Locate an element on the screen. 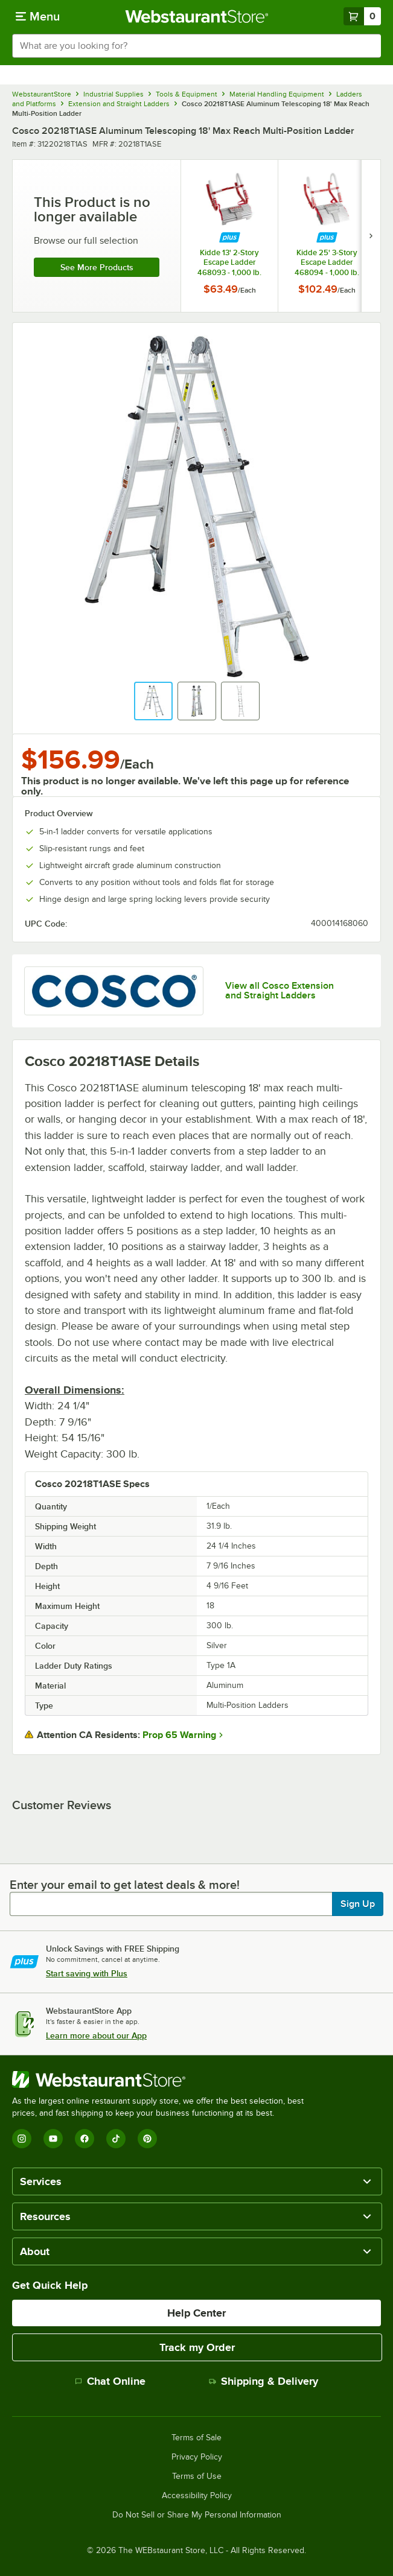  Learn more about our App is located at coordinates (96, 2035).